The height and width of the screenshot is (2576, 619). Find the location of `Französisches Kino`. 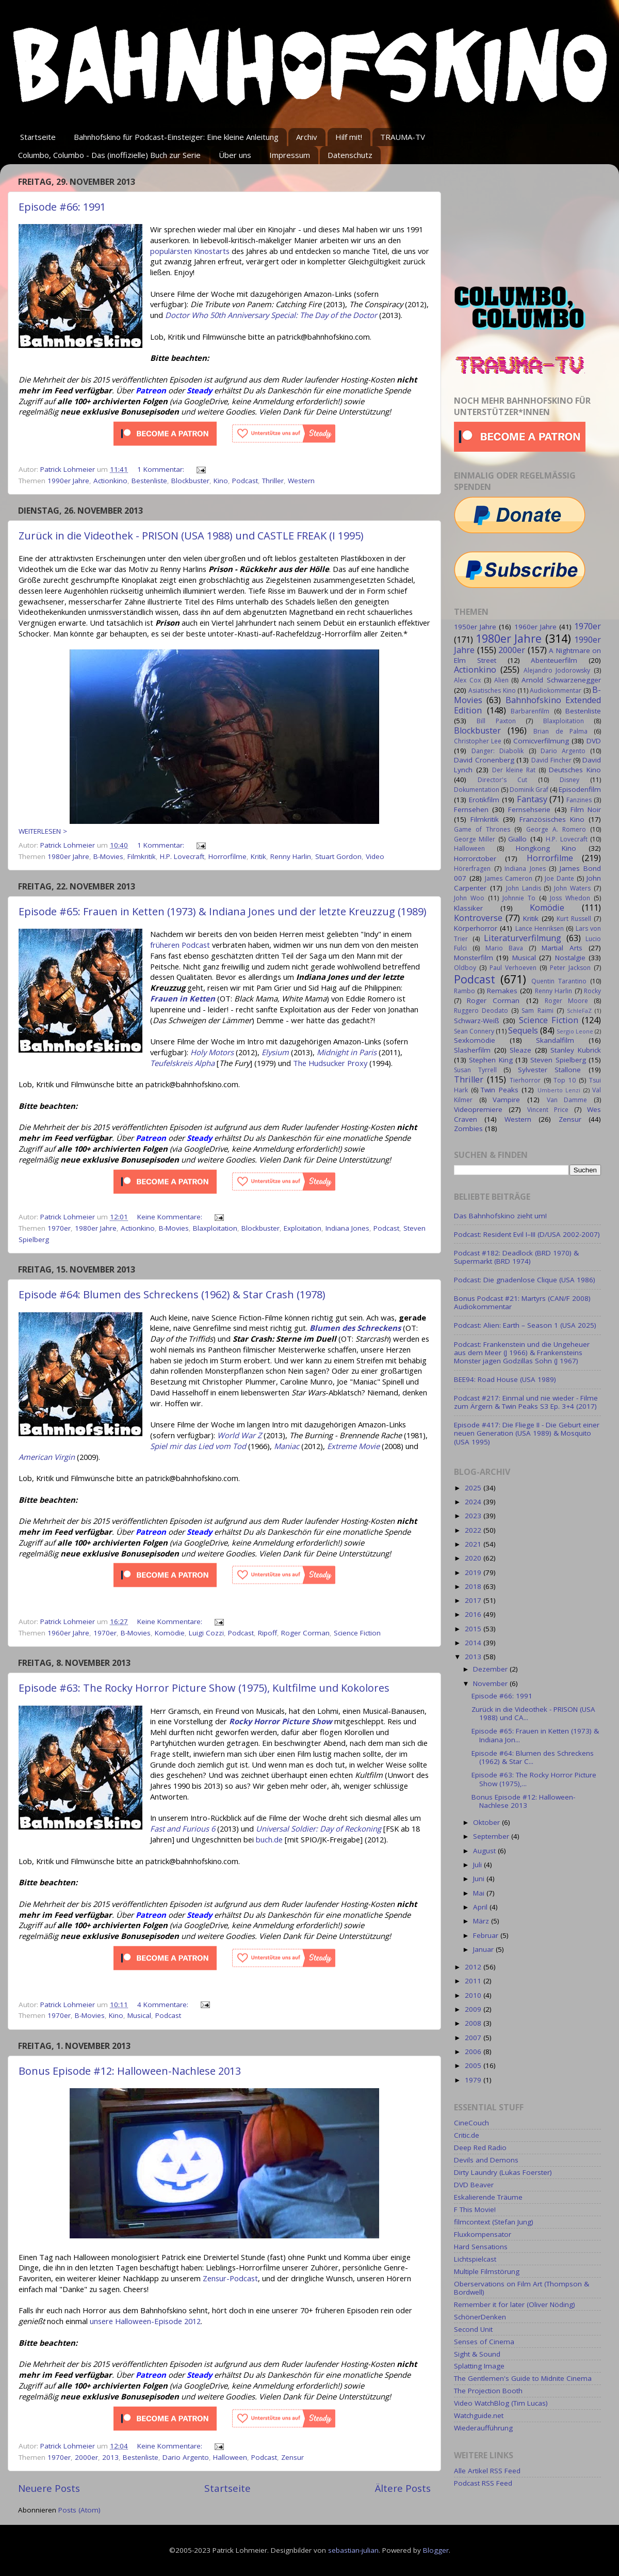

Französisches Kino is located at coordinates (551, 819).